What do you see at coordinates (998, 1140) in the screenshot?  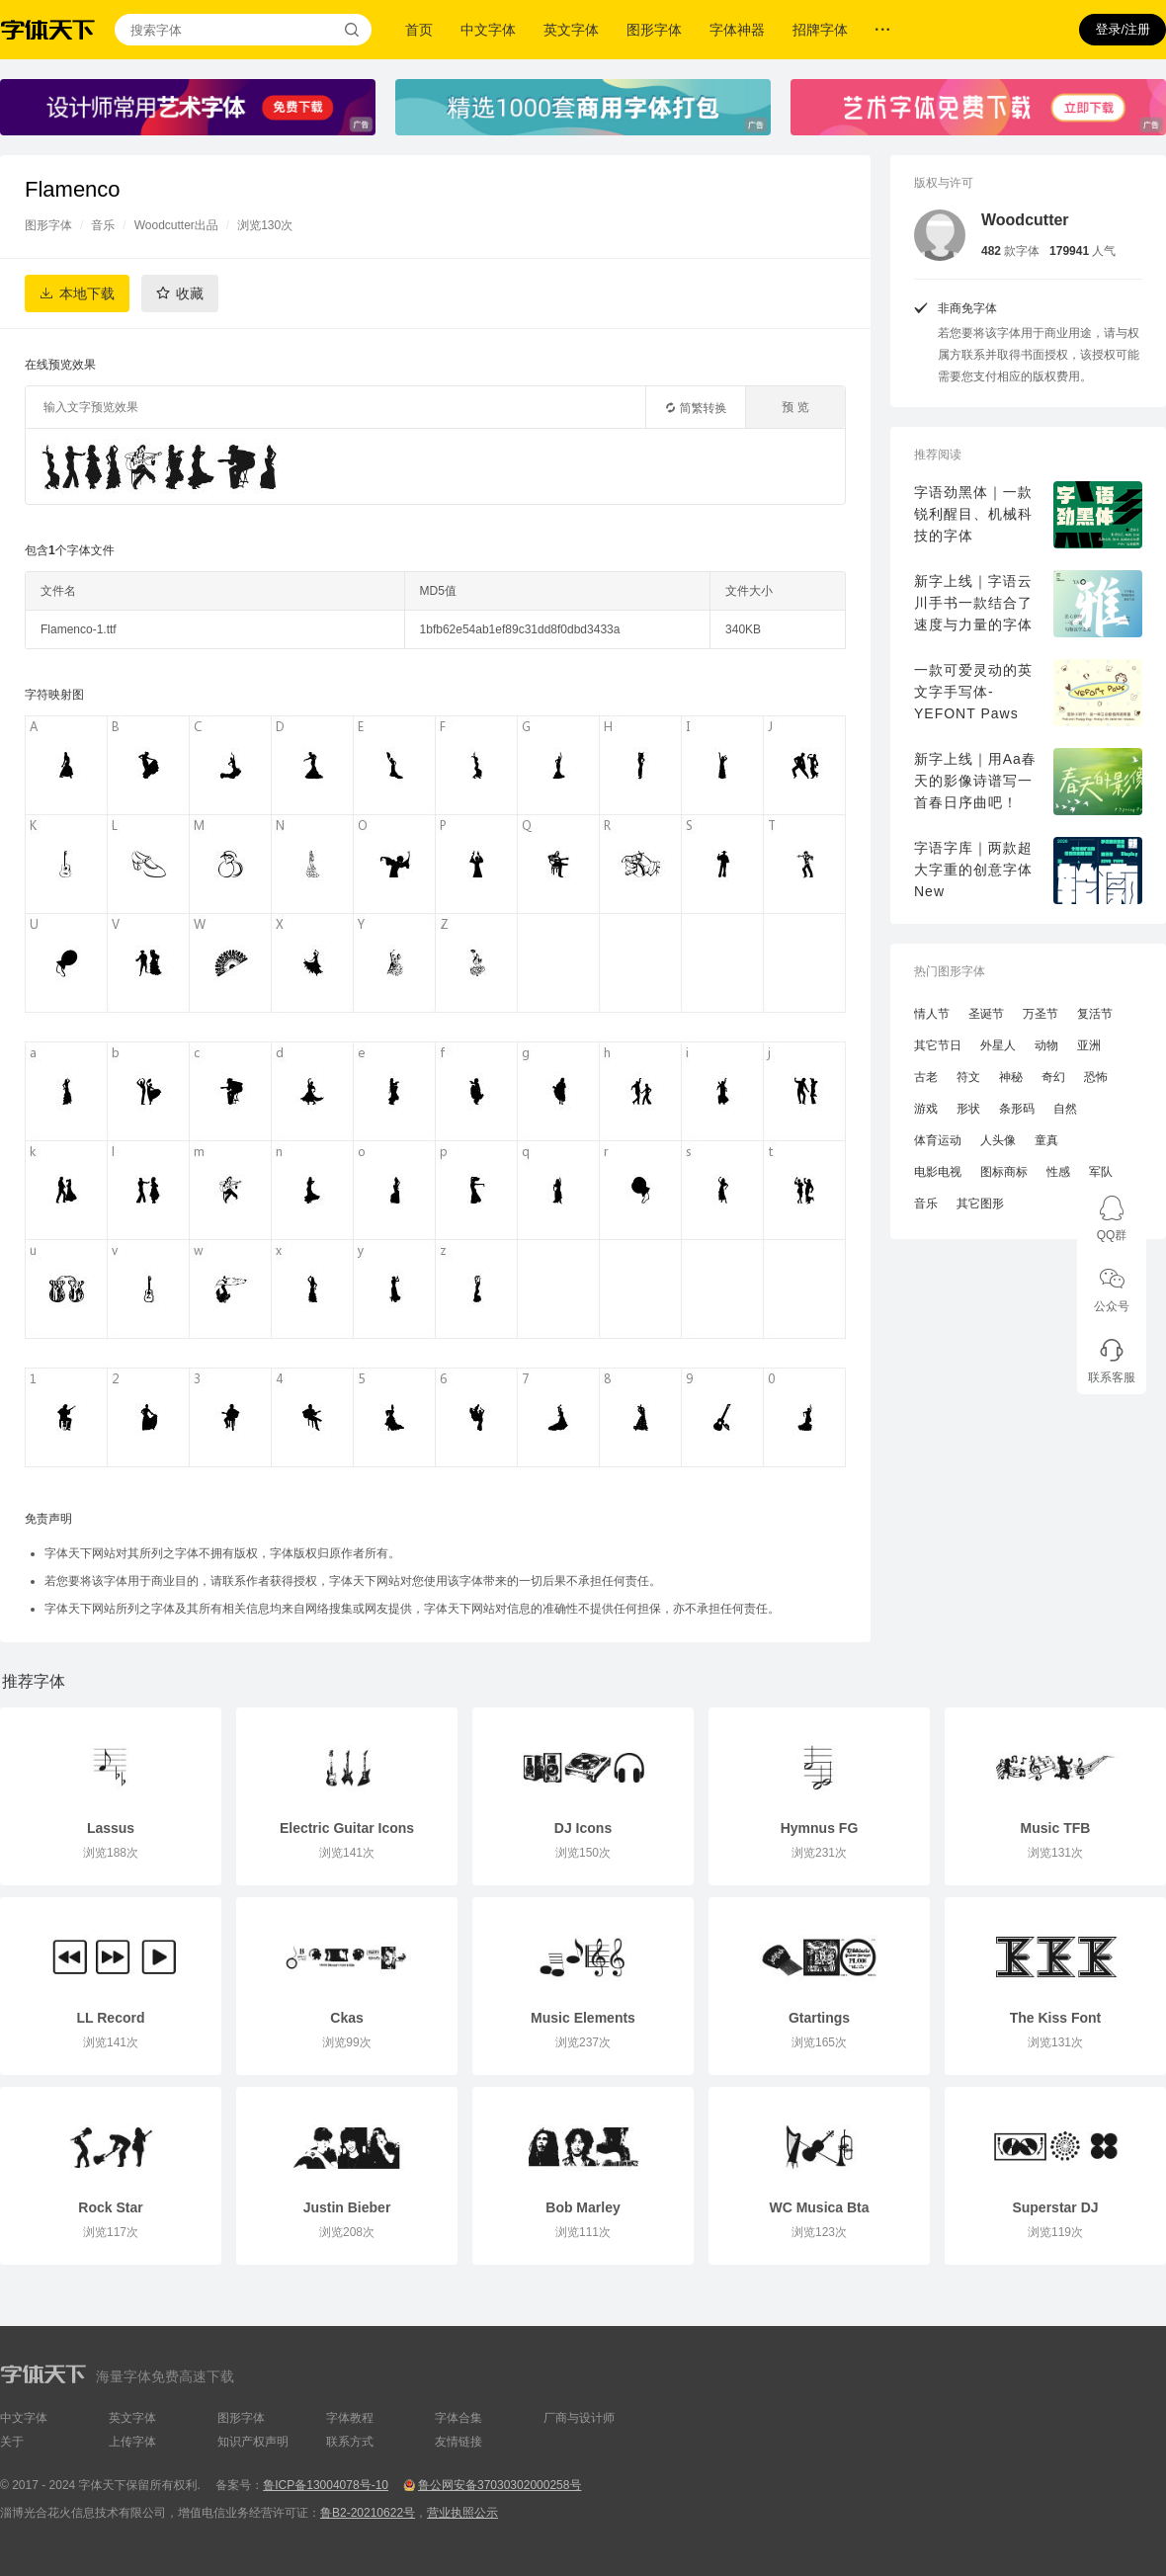 I see `人头像` at bounding box center [998, 1140].